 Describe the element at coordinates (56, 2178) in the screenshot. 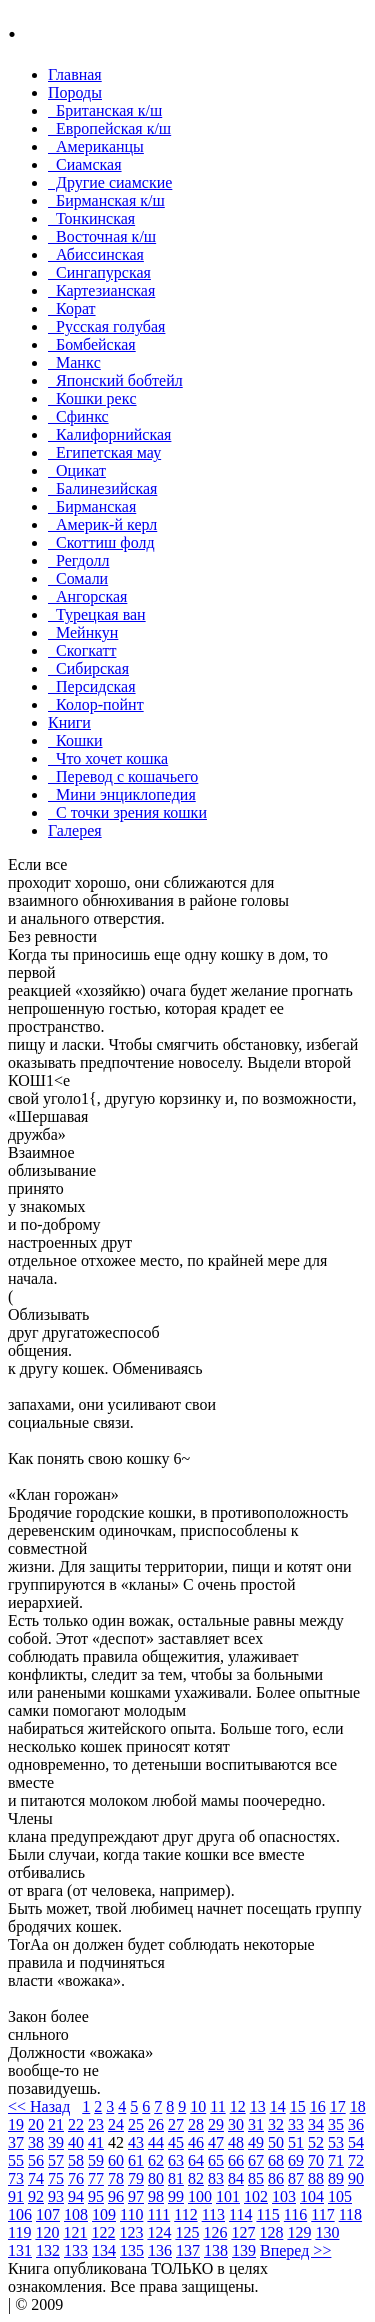

I see `75` at that location.